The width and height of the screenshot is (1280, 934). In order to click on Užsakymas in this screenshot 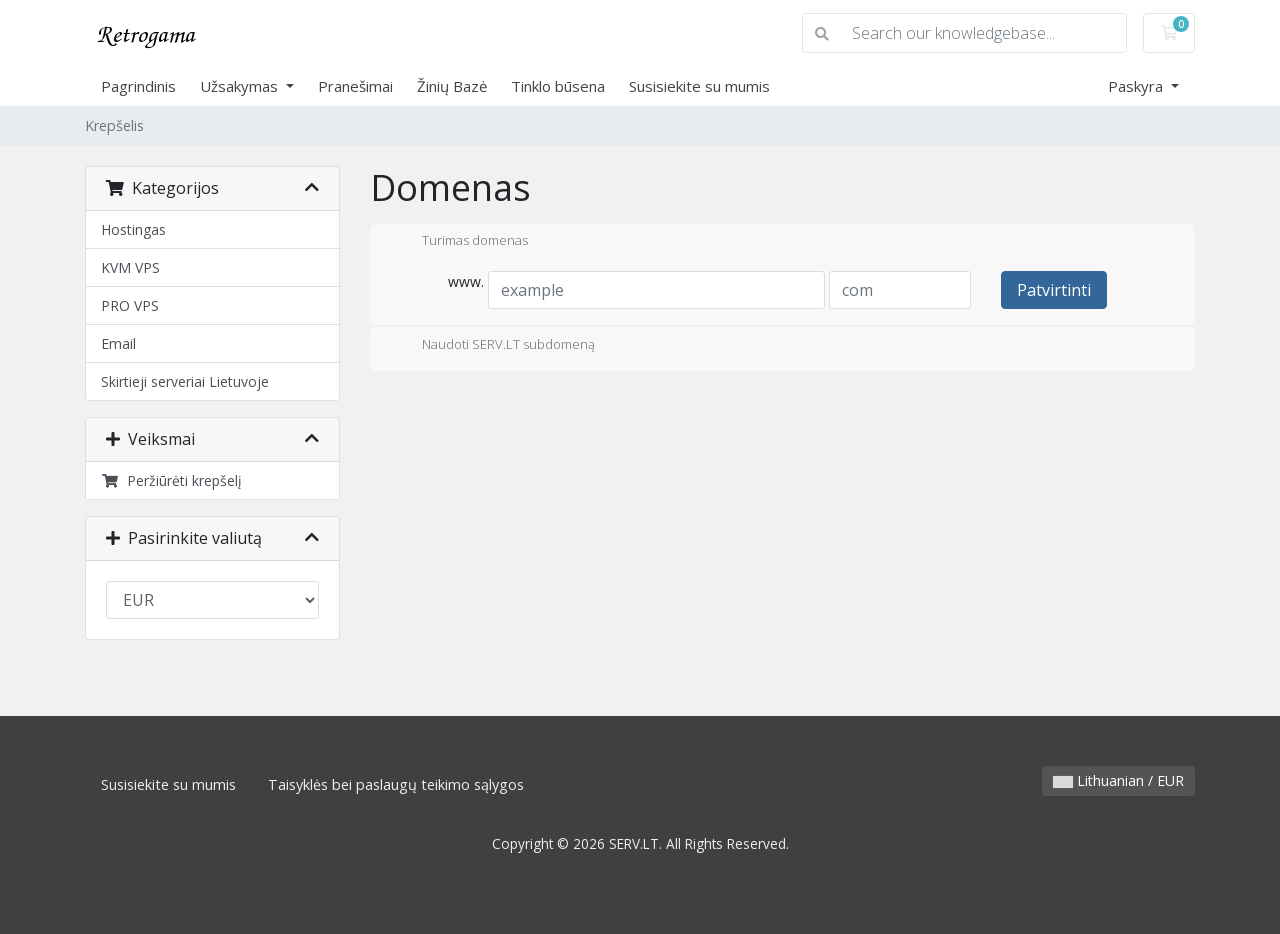, I will do `click(241, 86)`.